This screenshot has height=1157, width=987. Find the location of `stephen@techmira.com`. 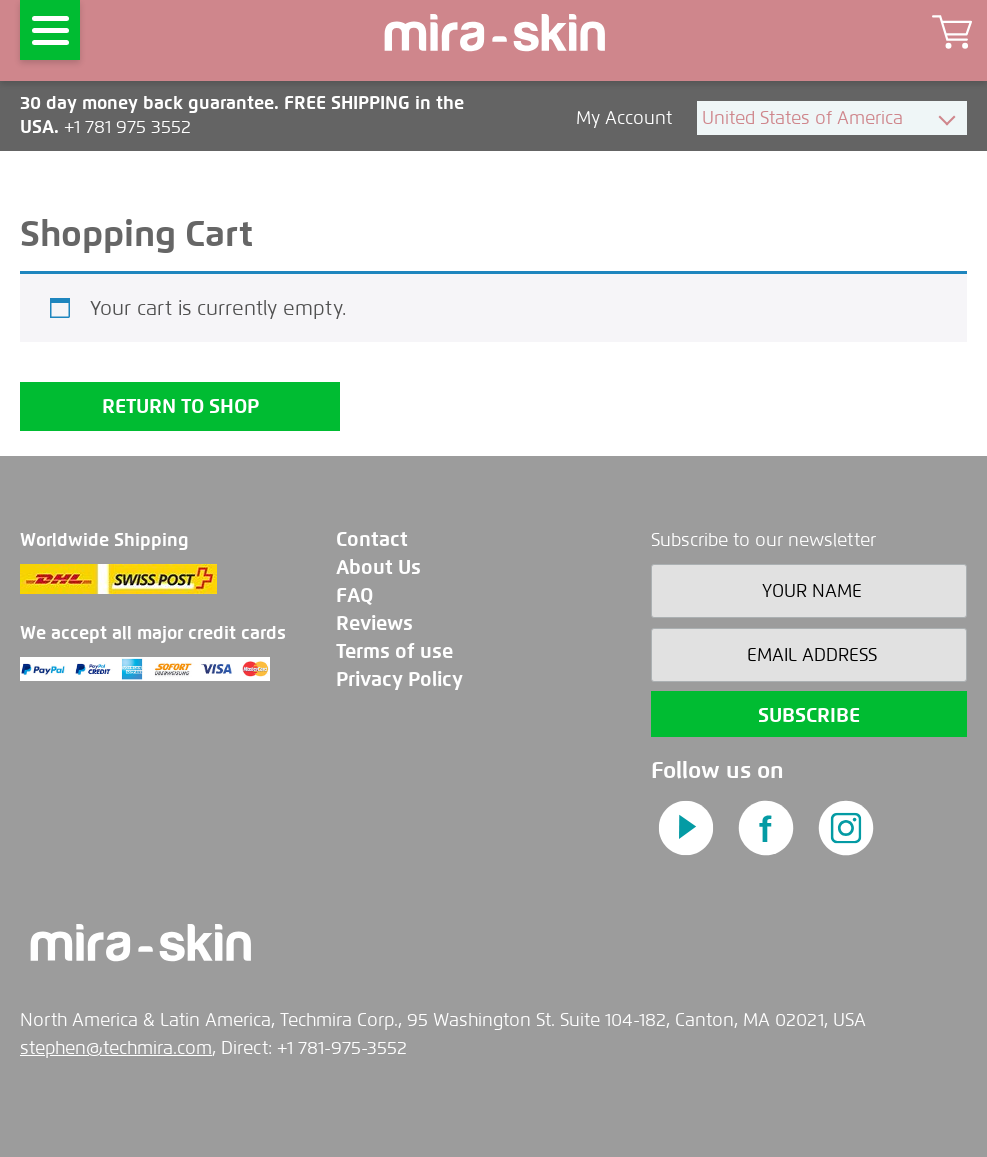

stephen@techmira.com is located at coordinates (116, 1048).